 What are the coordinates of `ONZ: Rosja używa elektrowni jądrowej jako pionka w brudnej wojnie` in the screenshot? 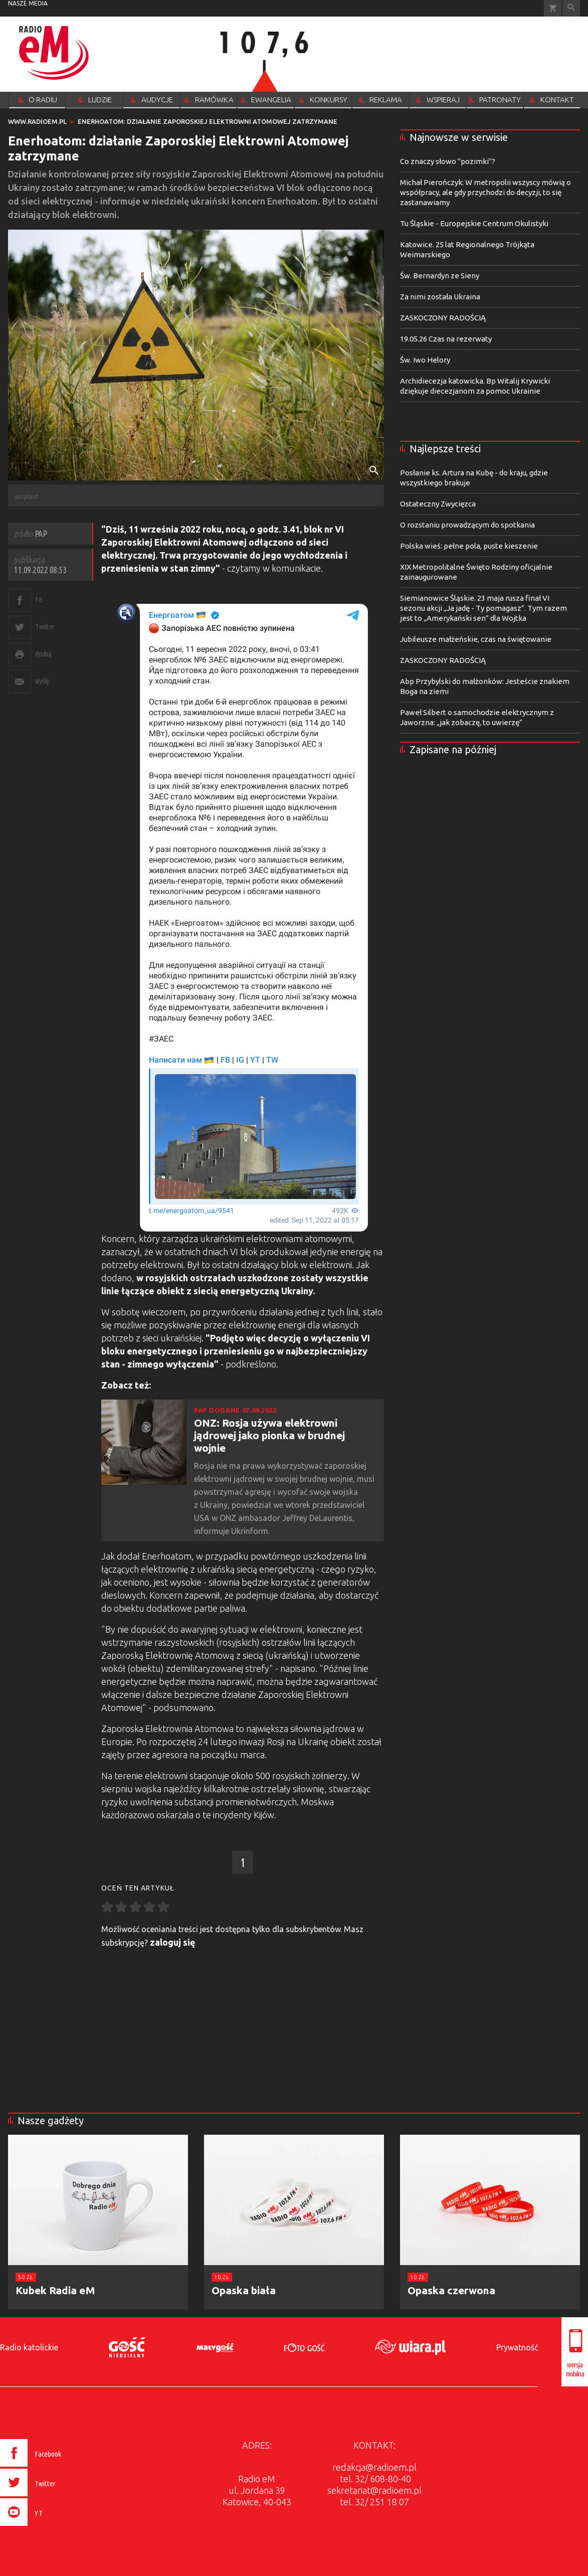 It's located at (269, 1435).